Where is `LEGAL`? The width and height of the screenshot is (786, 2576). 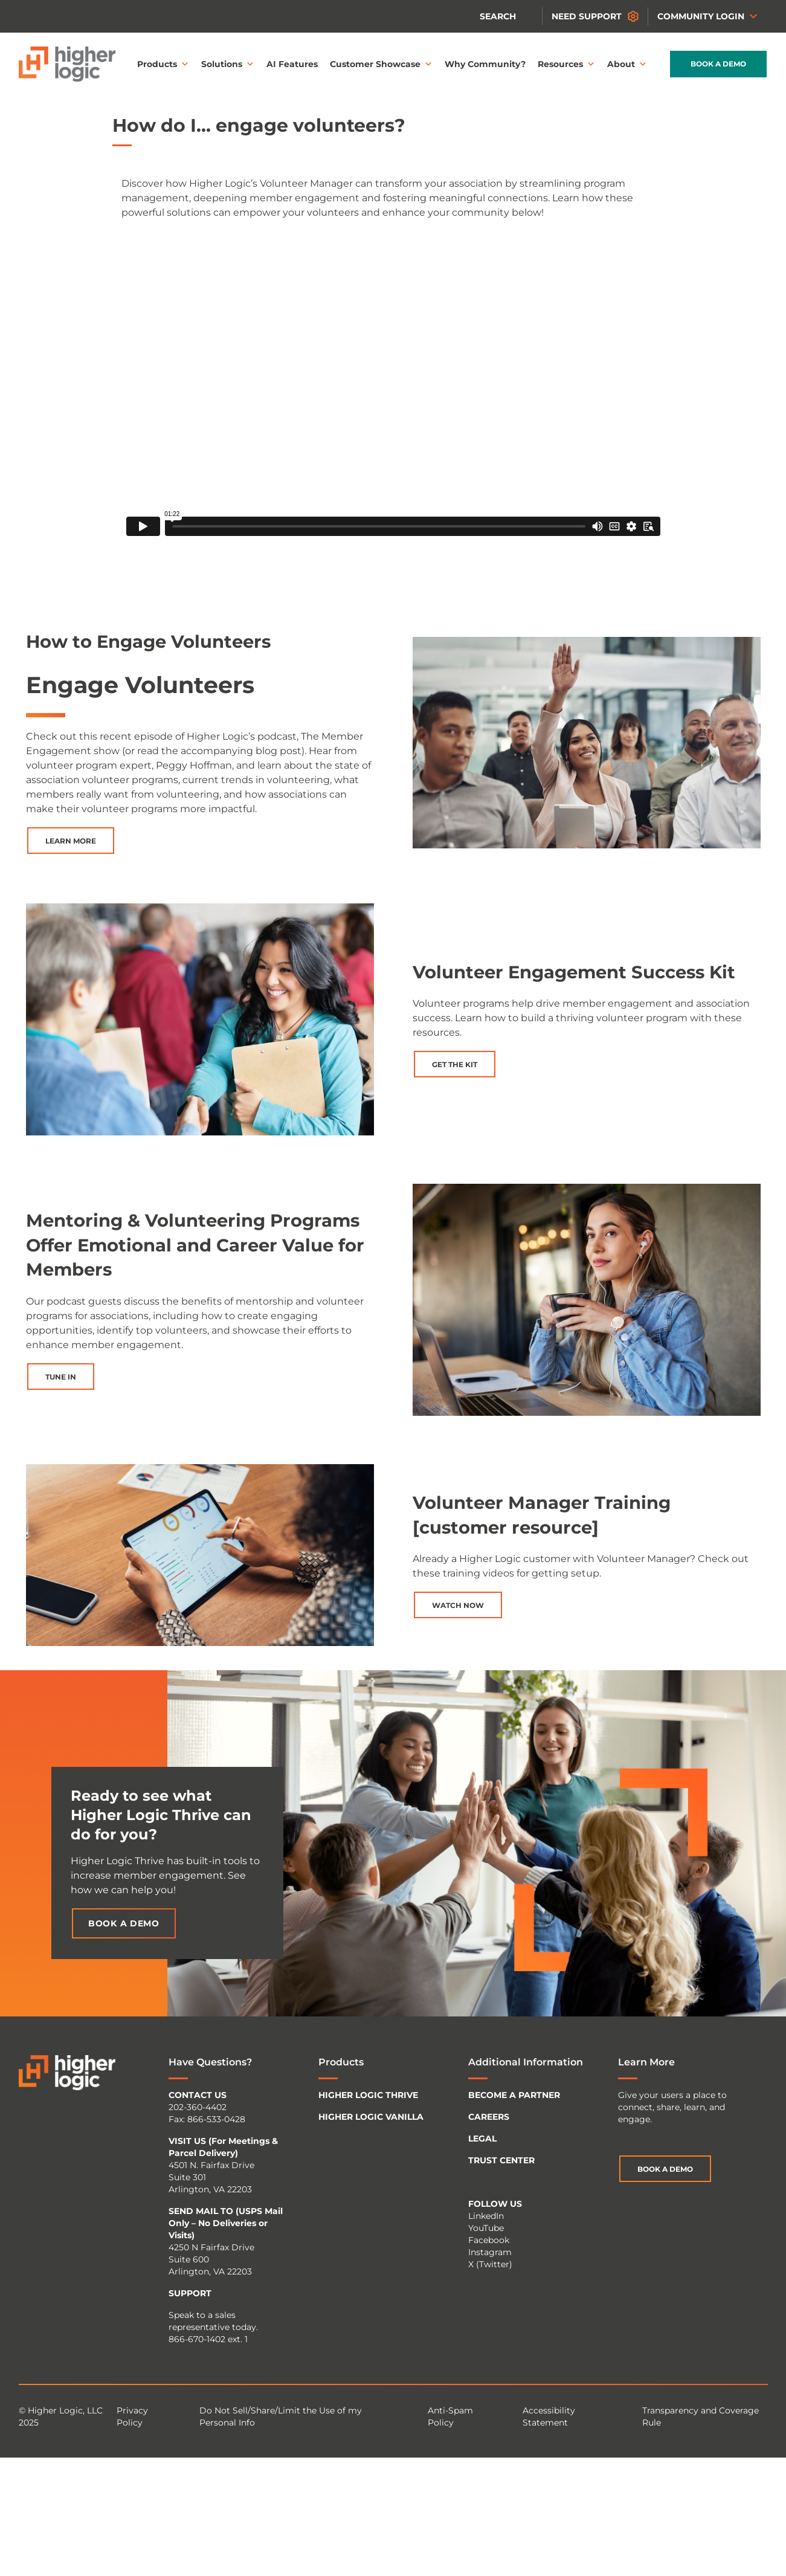 LEGAL is located at coordinates (482, 2138).